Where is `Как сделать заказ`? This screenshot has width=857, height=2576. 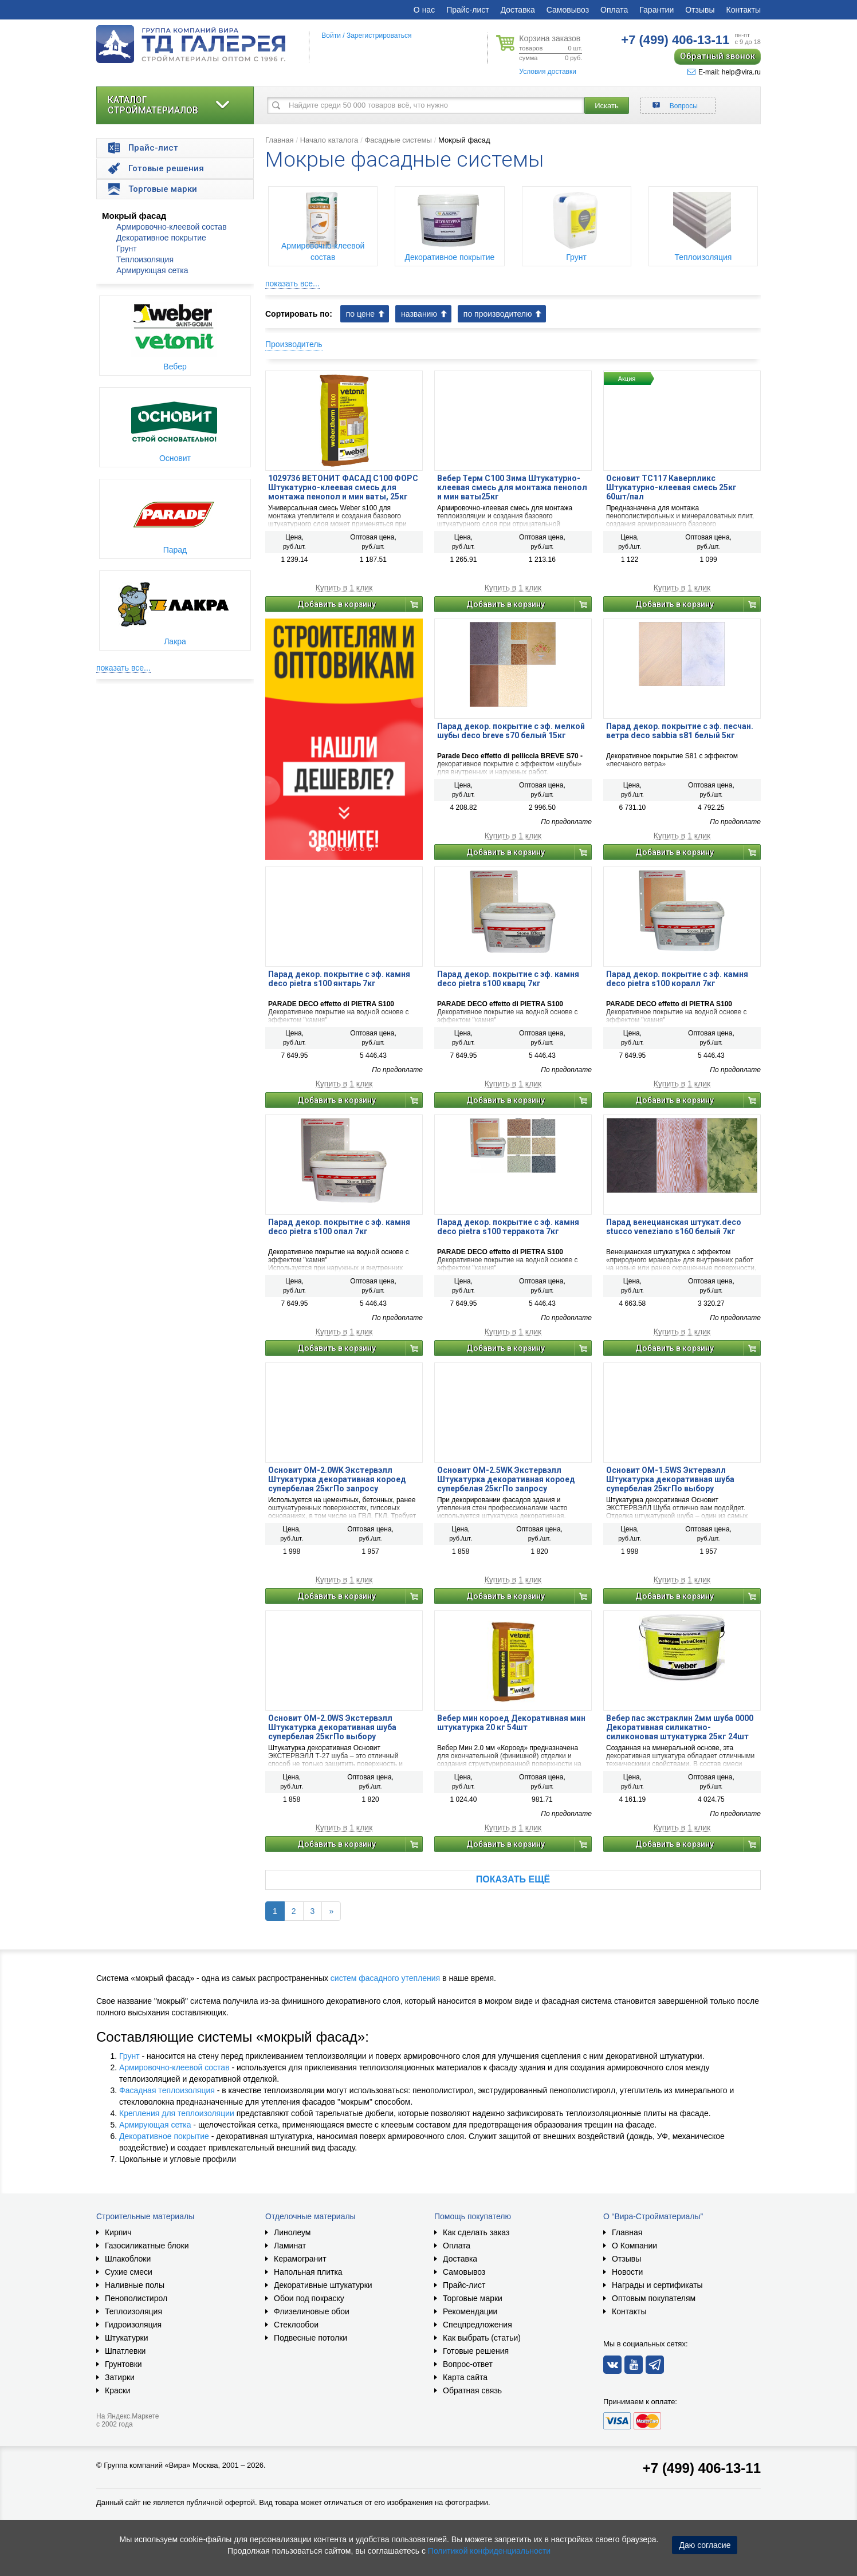
Как сделать заказ is located at coordinates (476, 2232).